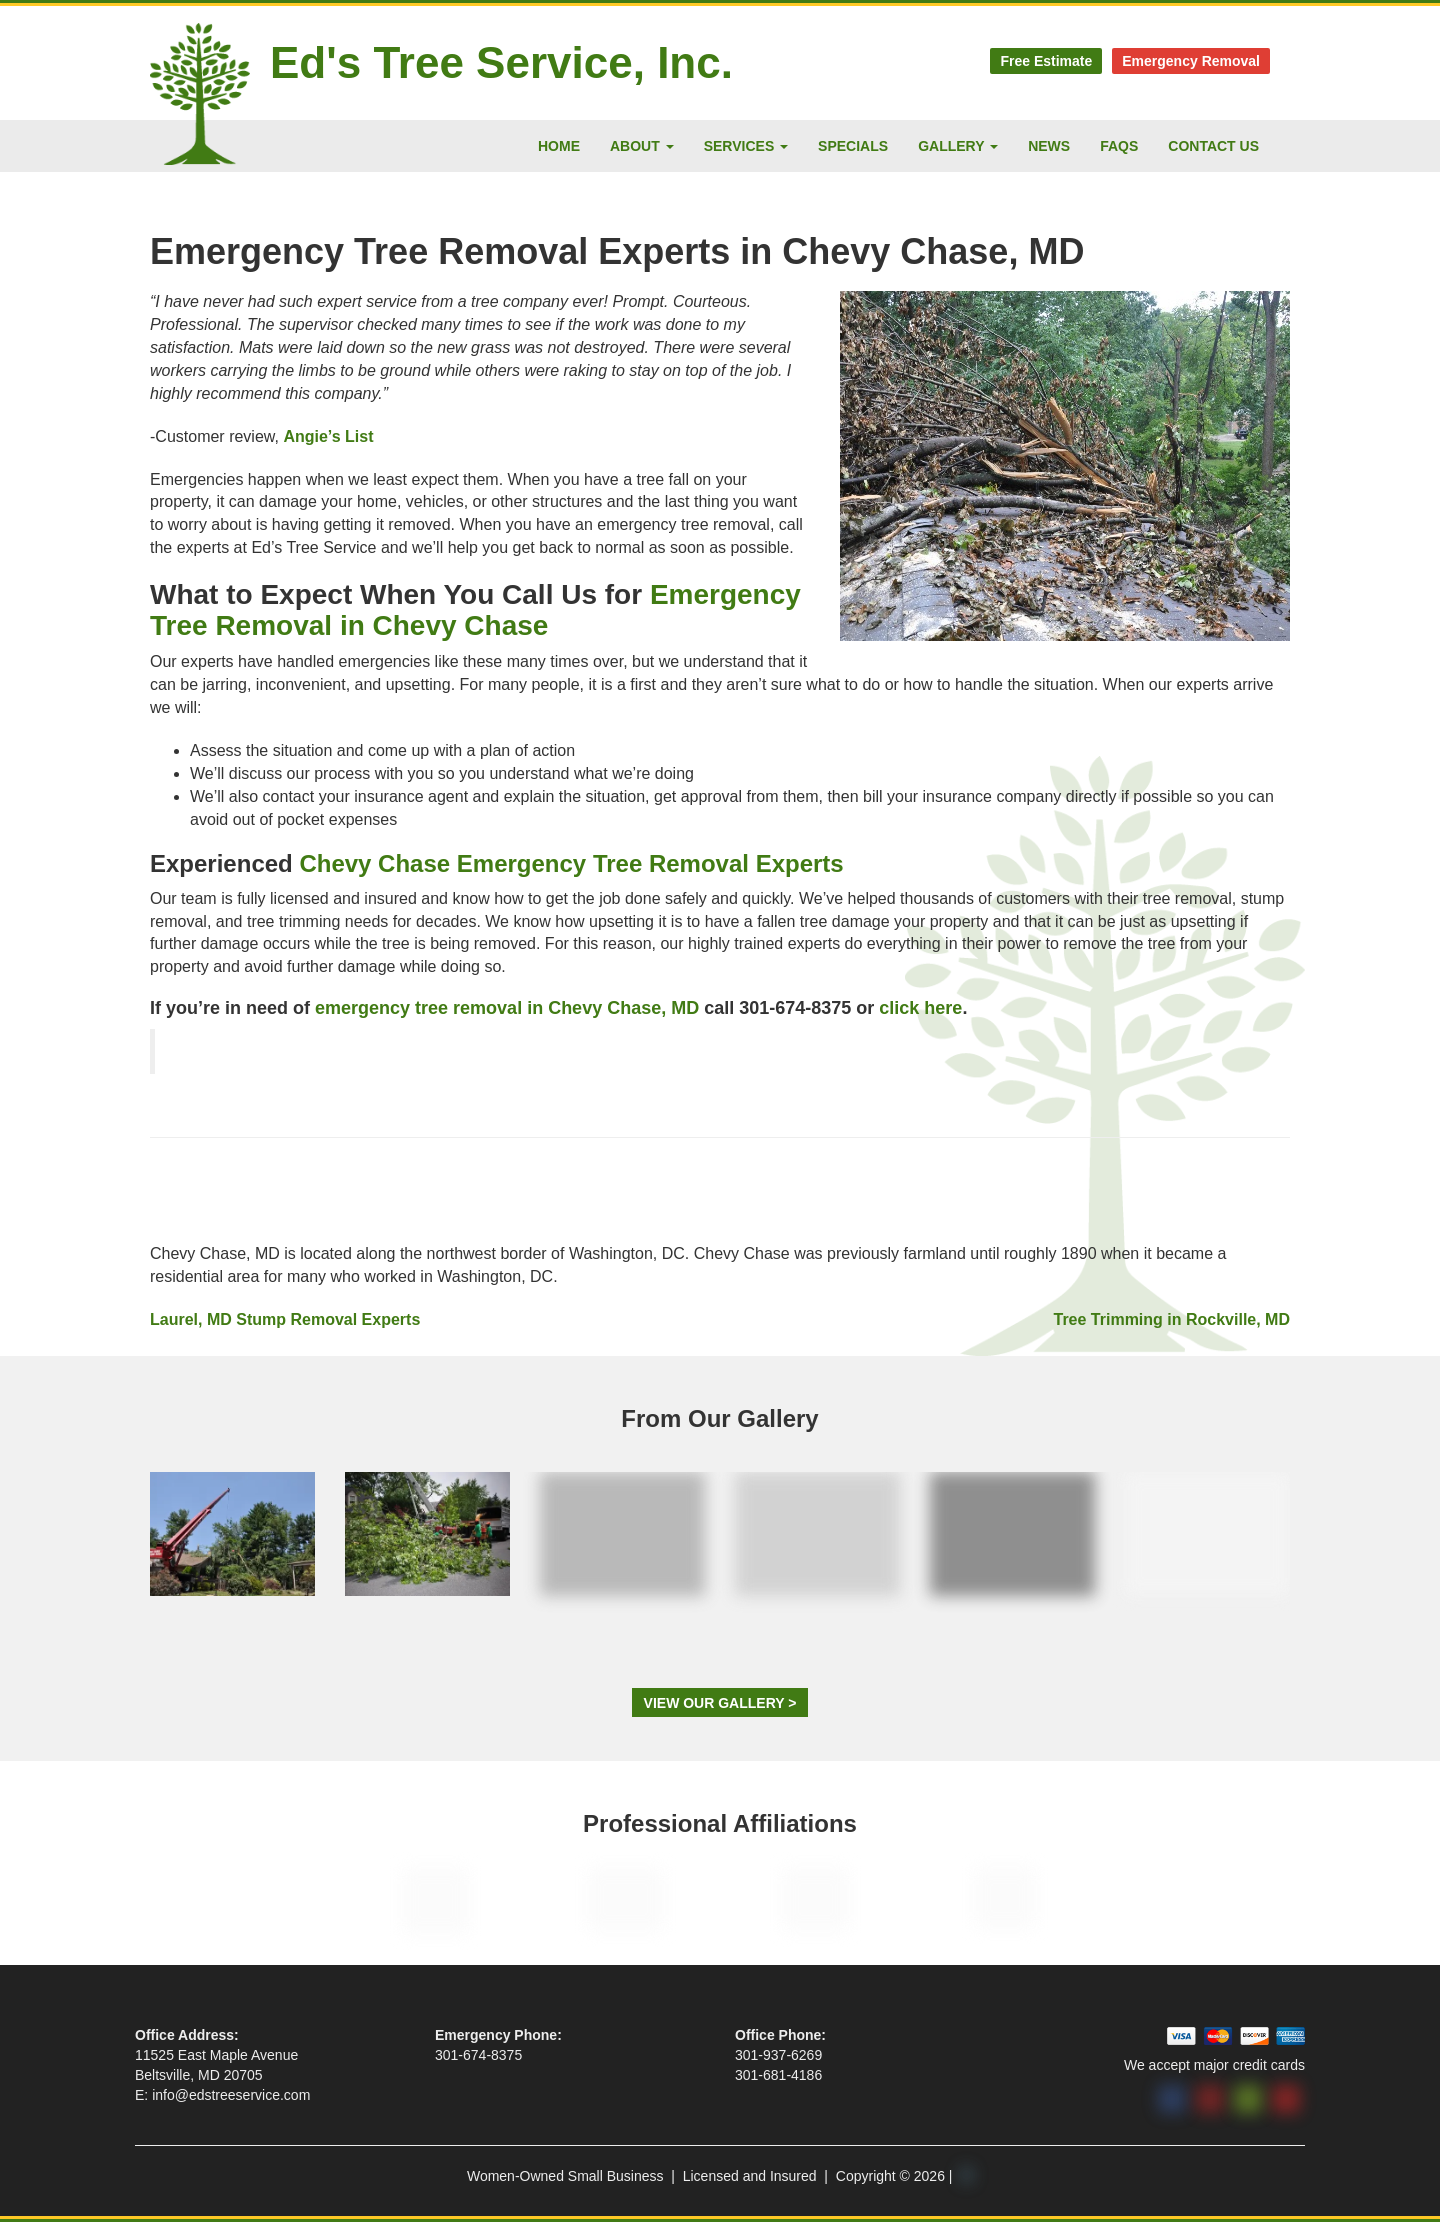  I want to click on Free Estimate, so click(1046, 61).